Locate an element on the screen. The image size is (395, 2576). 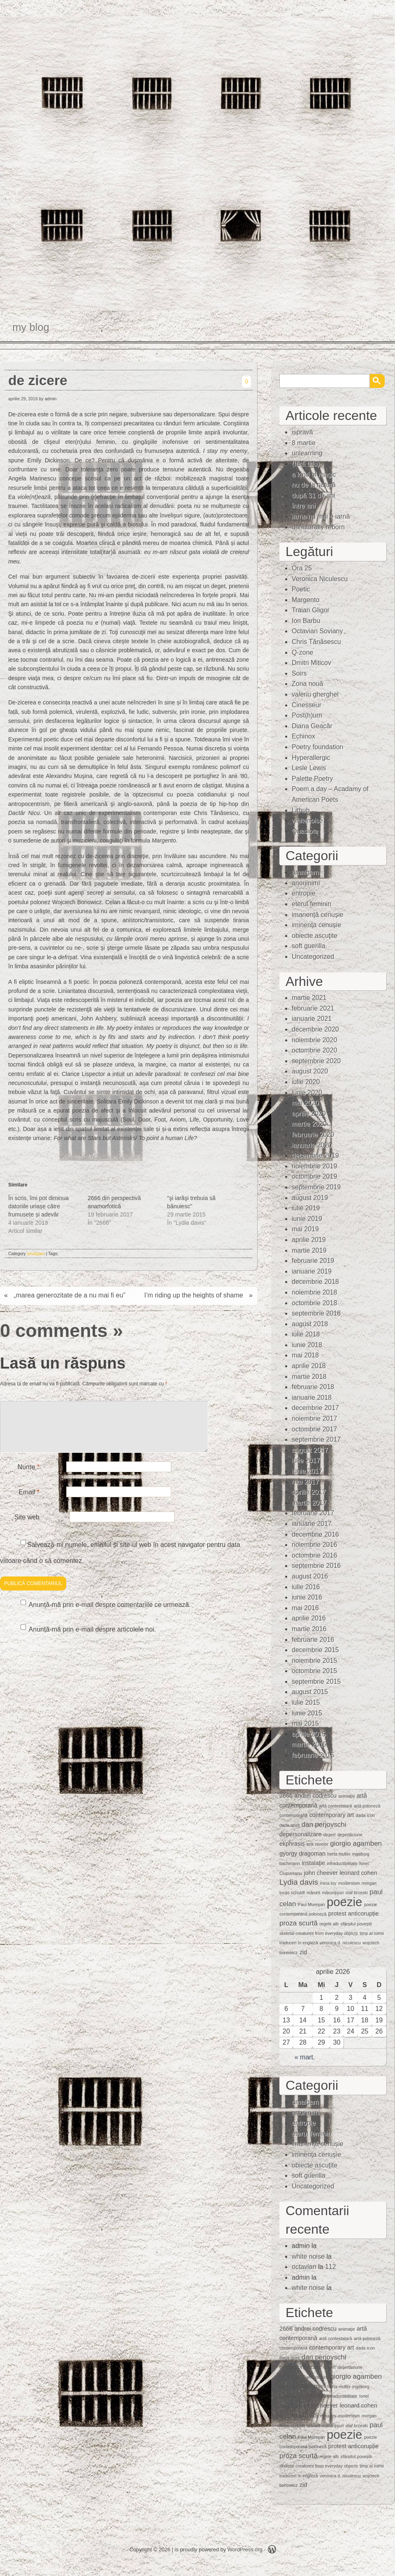
octombrie 2019 is located at coordinates (314, 1176).